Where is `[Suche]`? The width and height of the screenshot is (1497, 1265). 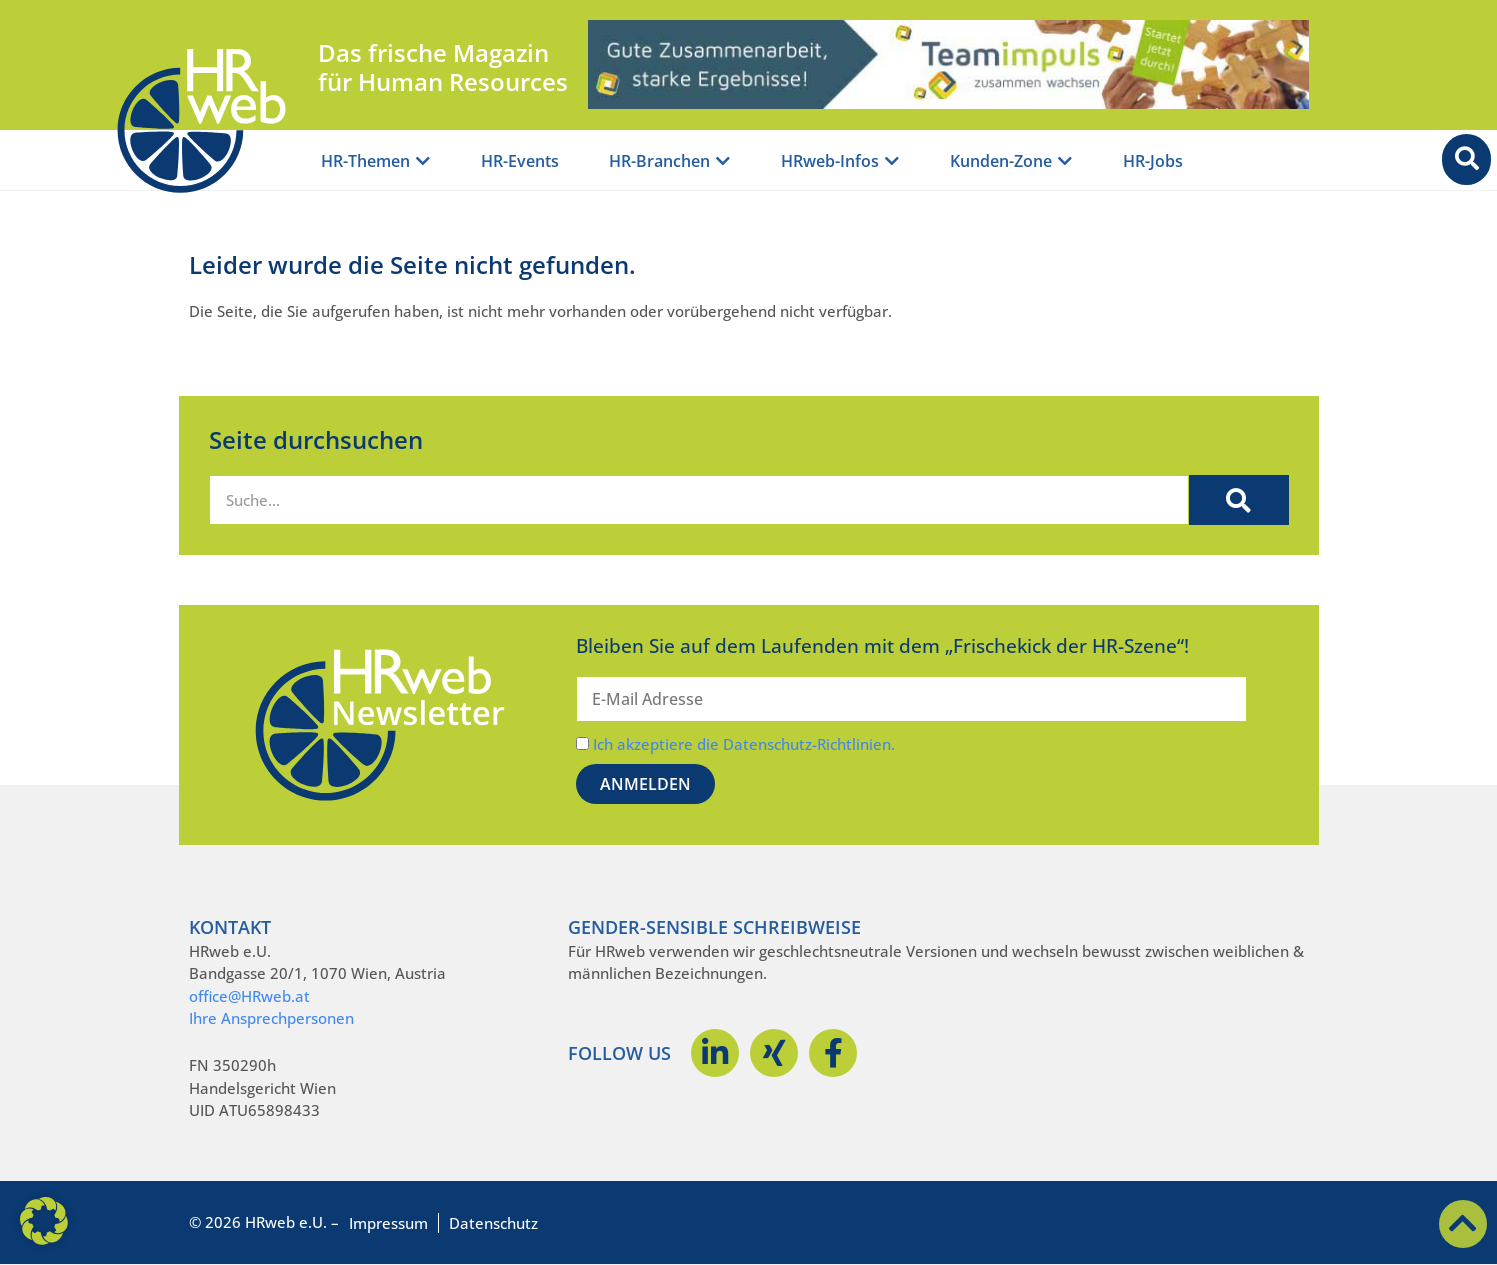 [Suche] is located at coordinates (1239, 500).